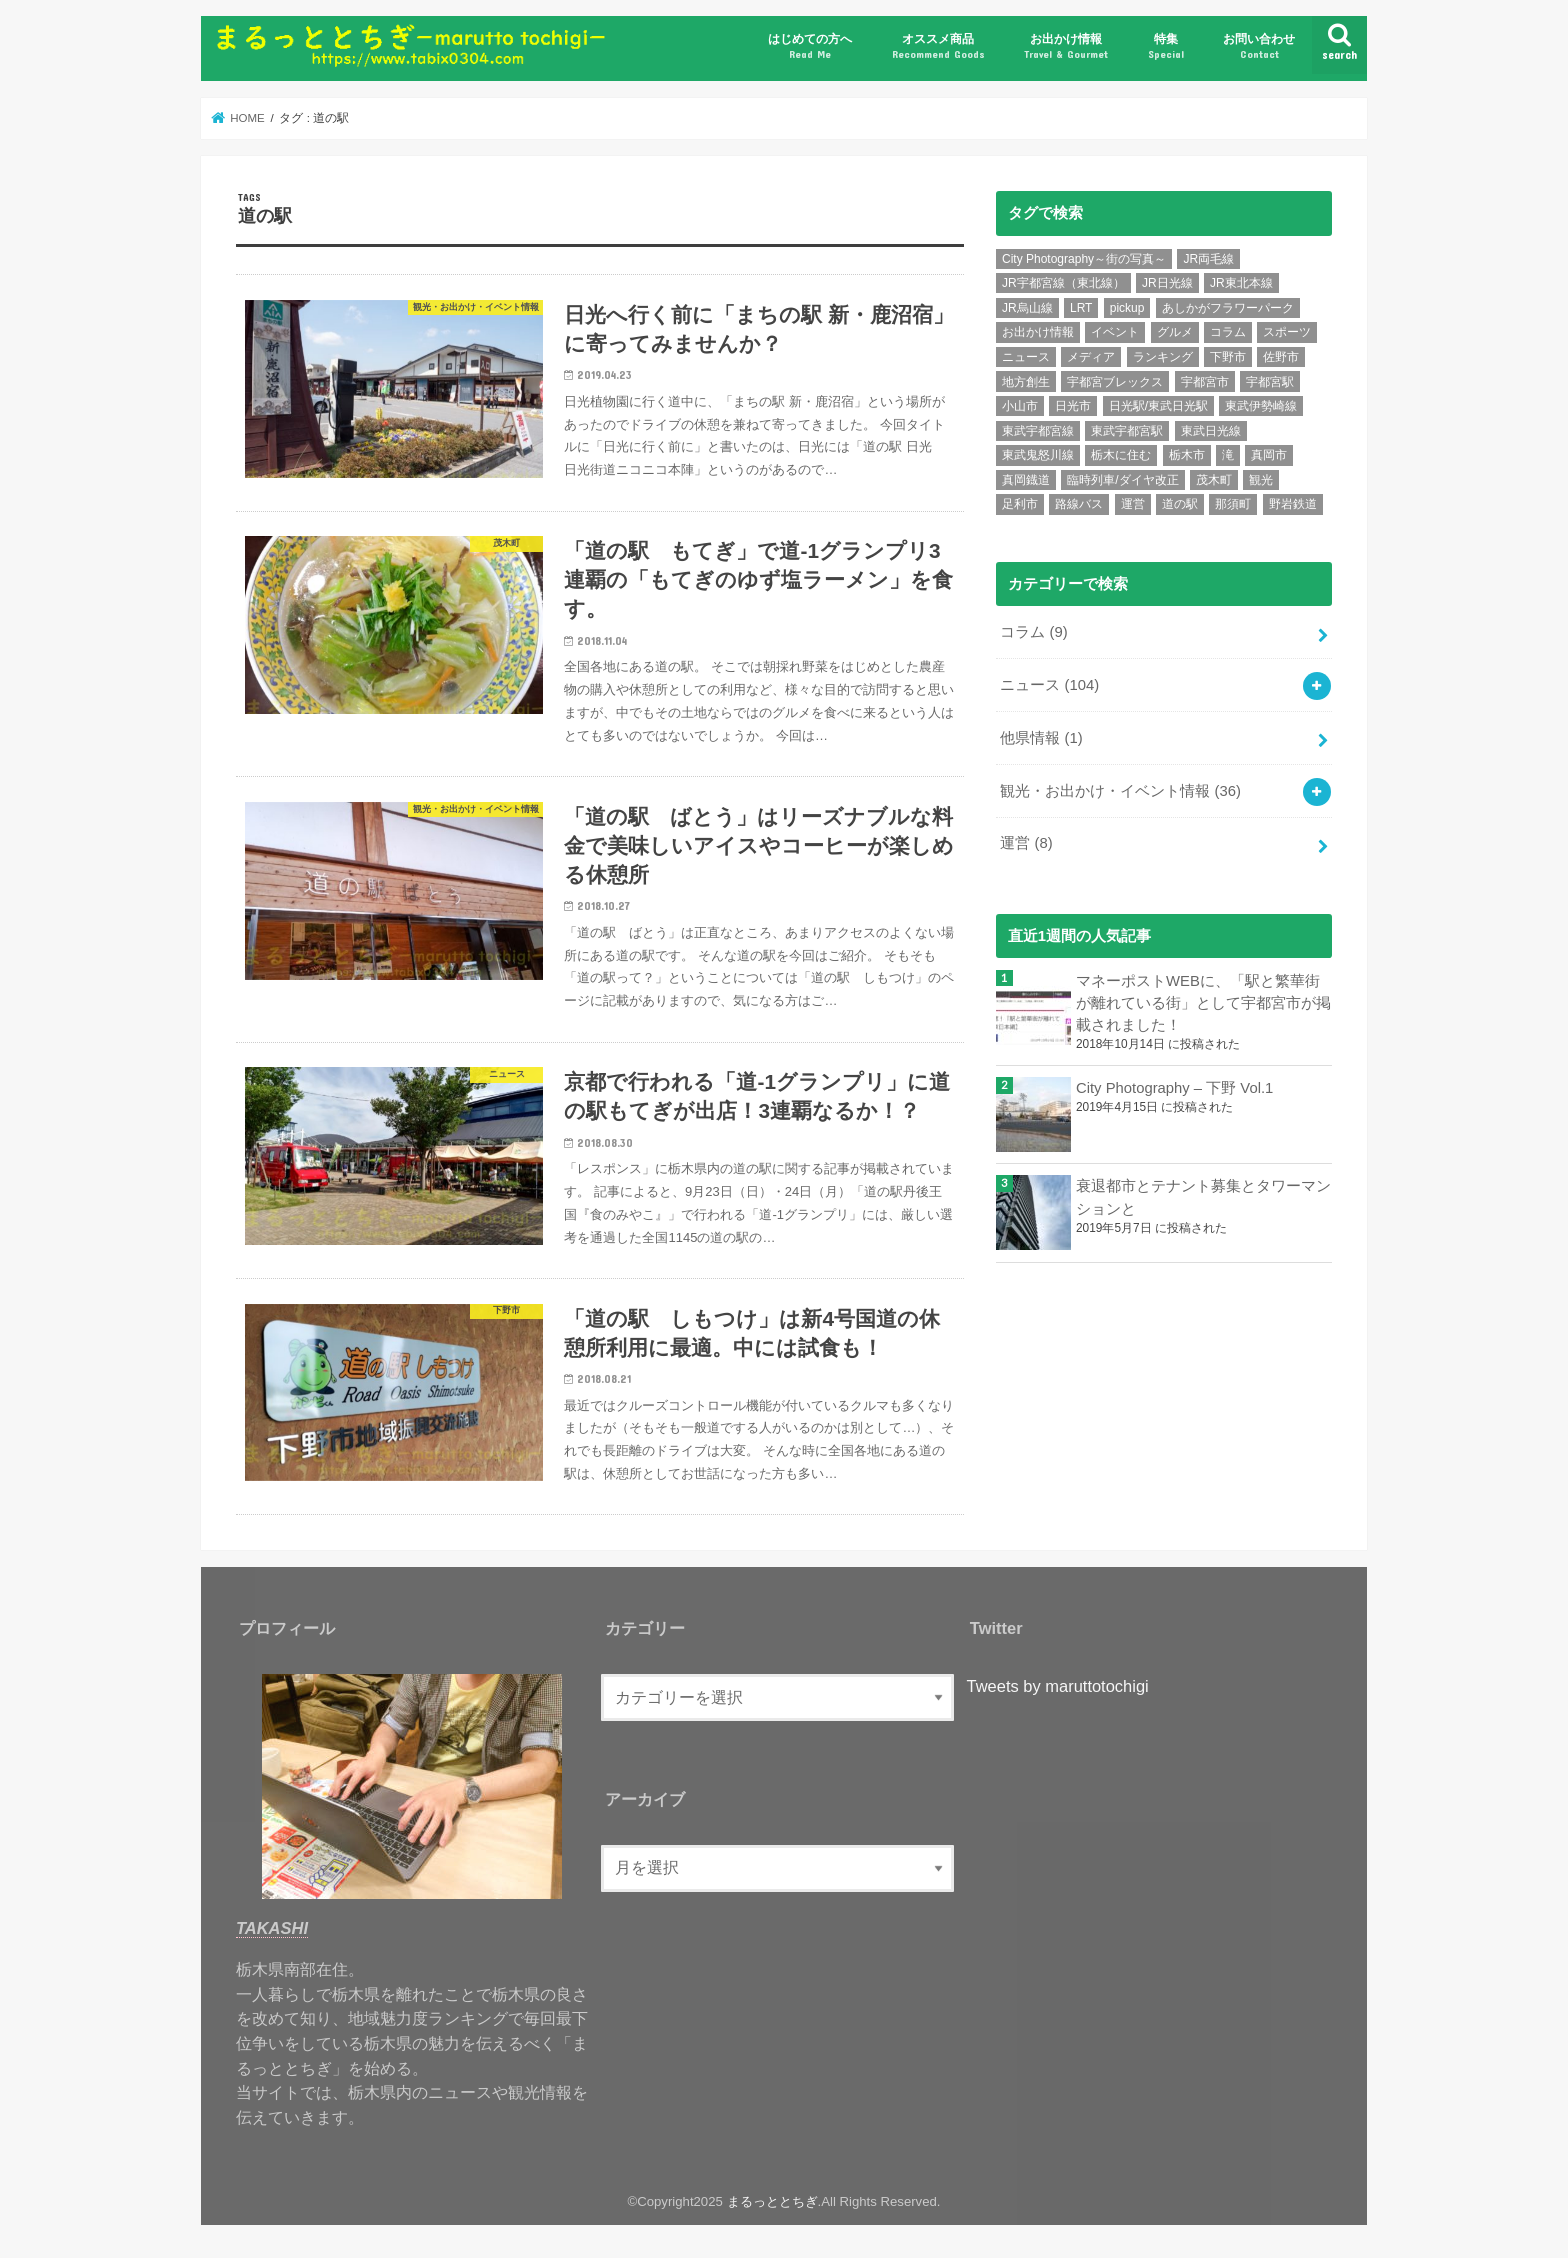 This screenshot has width=1568, height=2258. Describe the element at coordinates (1084, 259) in the screenshot. I see `City Photography～街の写真～ [City Photography～街の写真～ (8個の項目)]` at that location.